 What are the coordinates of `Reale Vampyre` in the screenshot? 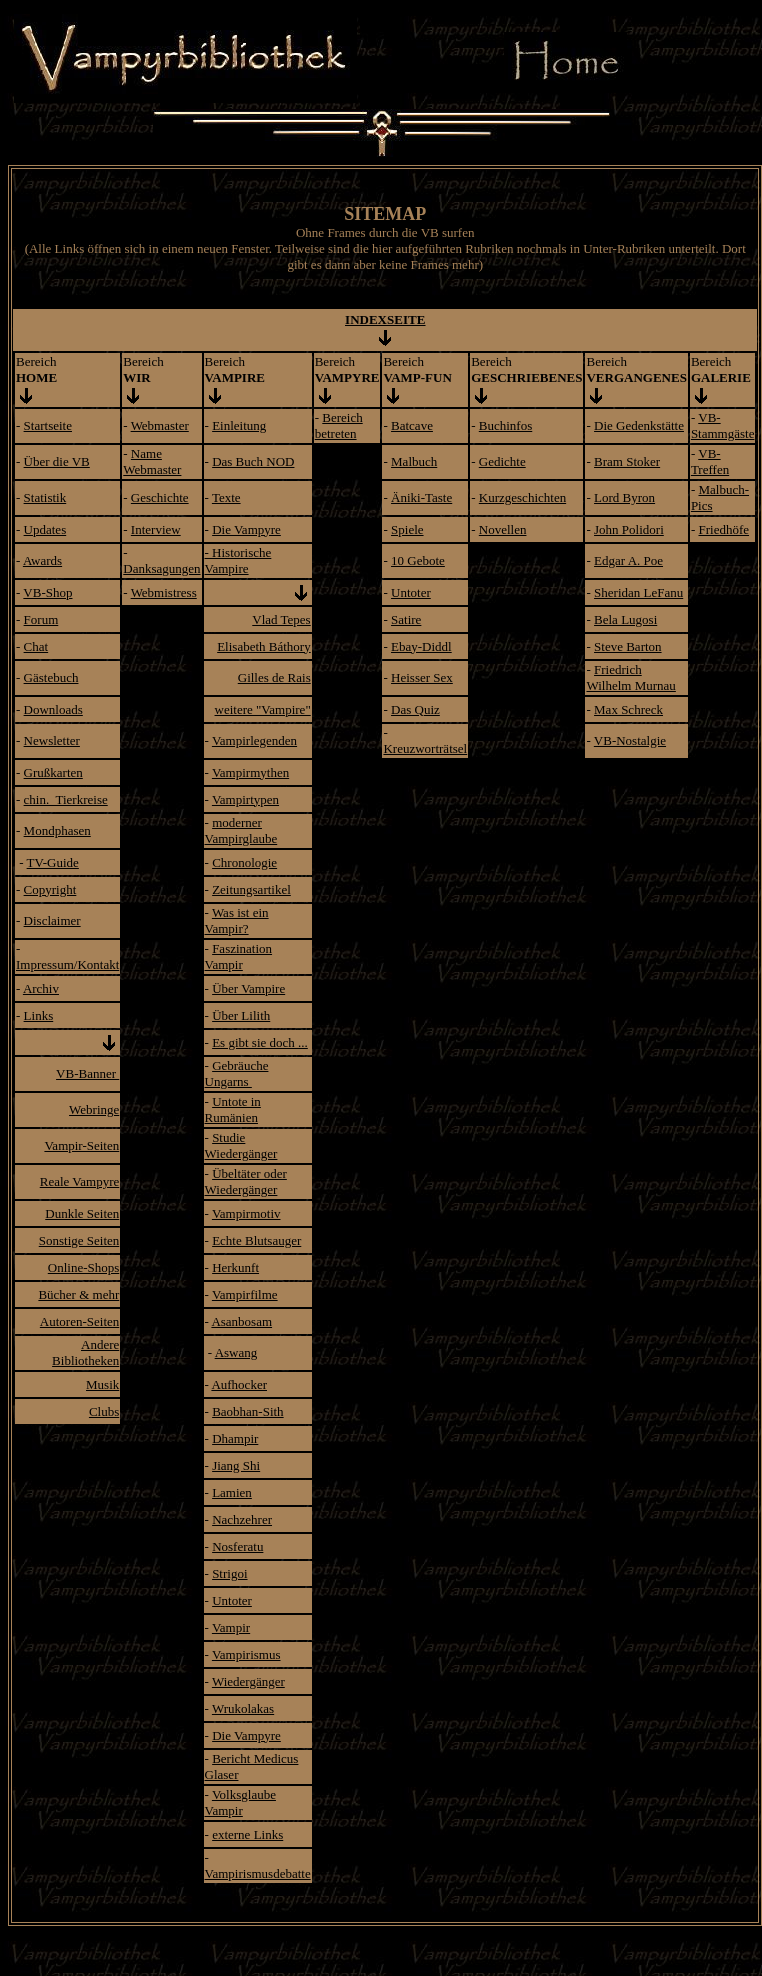 It's located at (80, 1181).